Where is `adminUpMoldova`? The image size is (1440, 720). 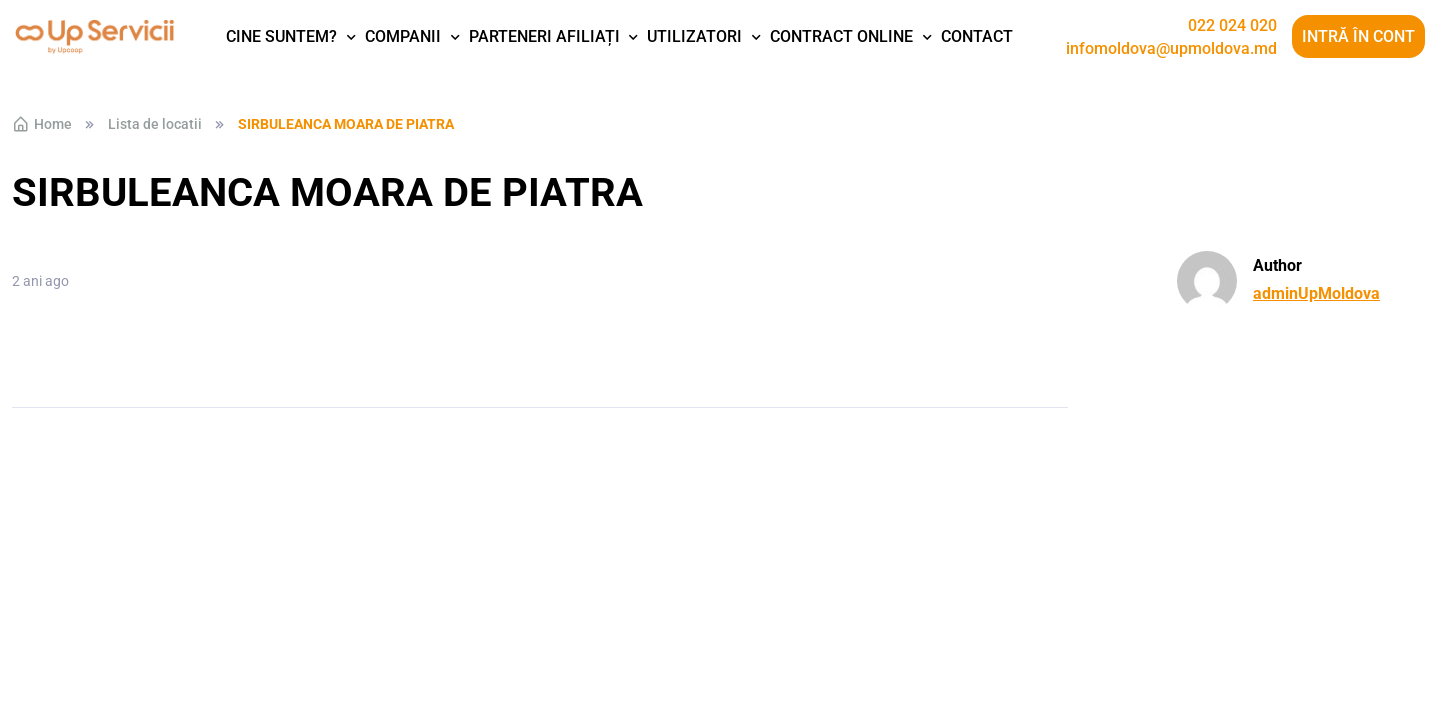 adminUpMoldova is located at coordinates (1316, 293).